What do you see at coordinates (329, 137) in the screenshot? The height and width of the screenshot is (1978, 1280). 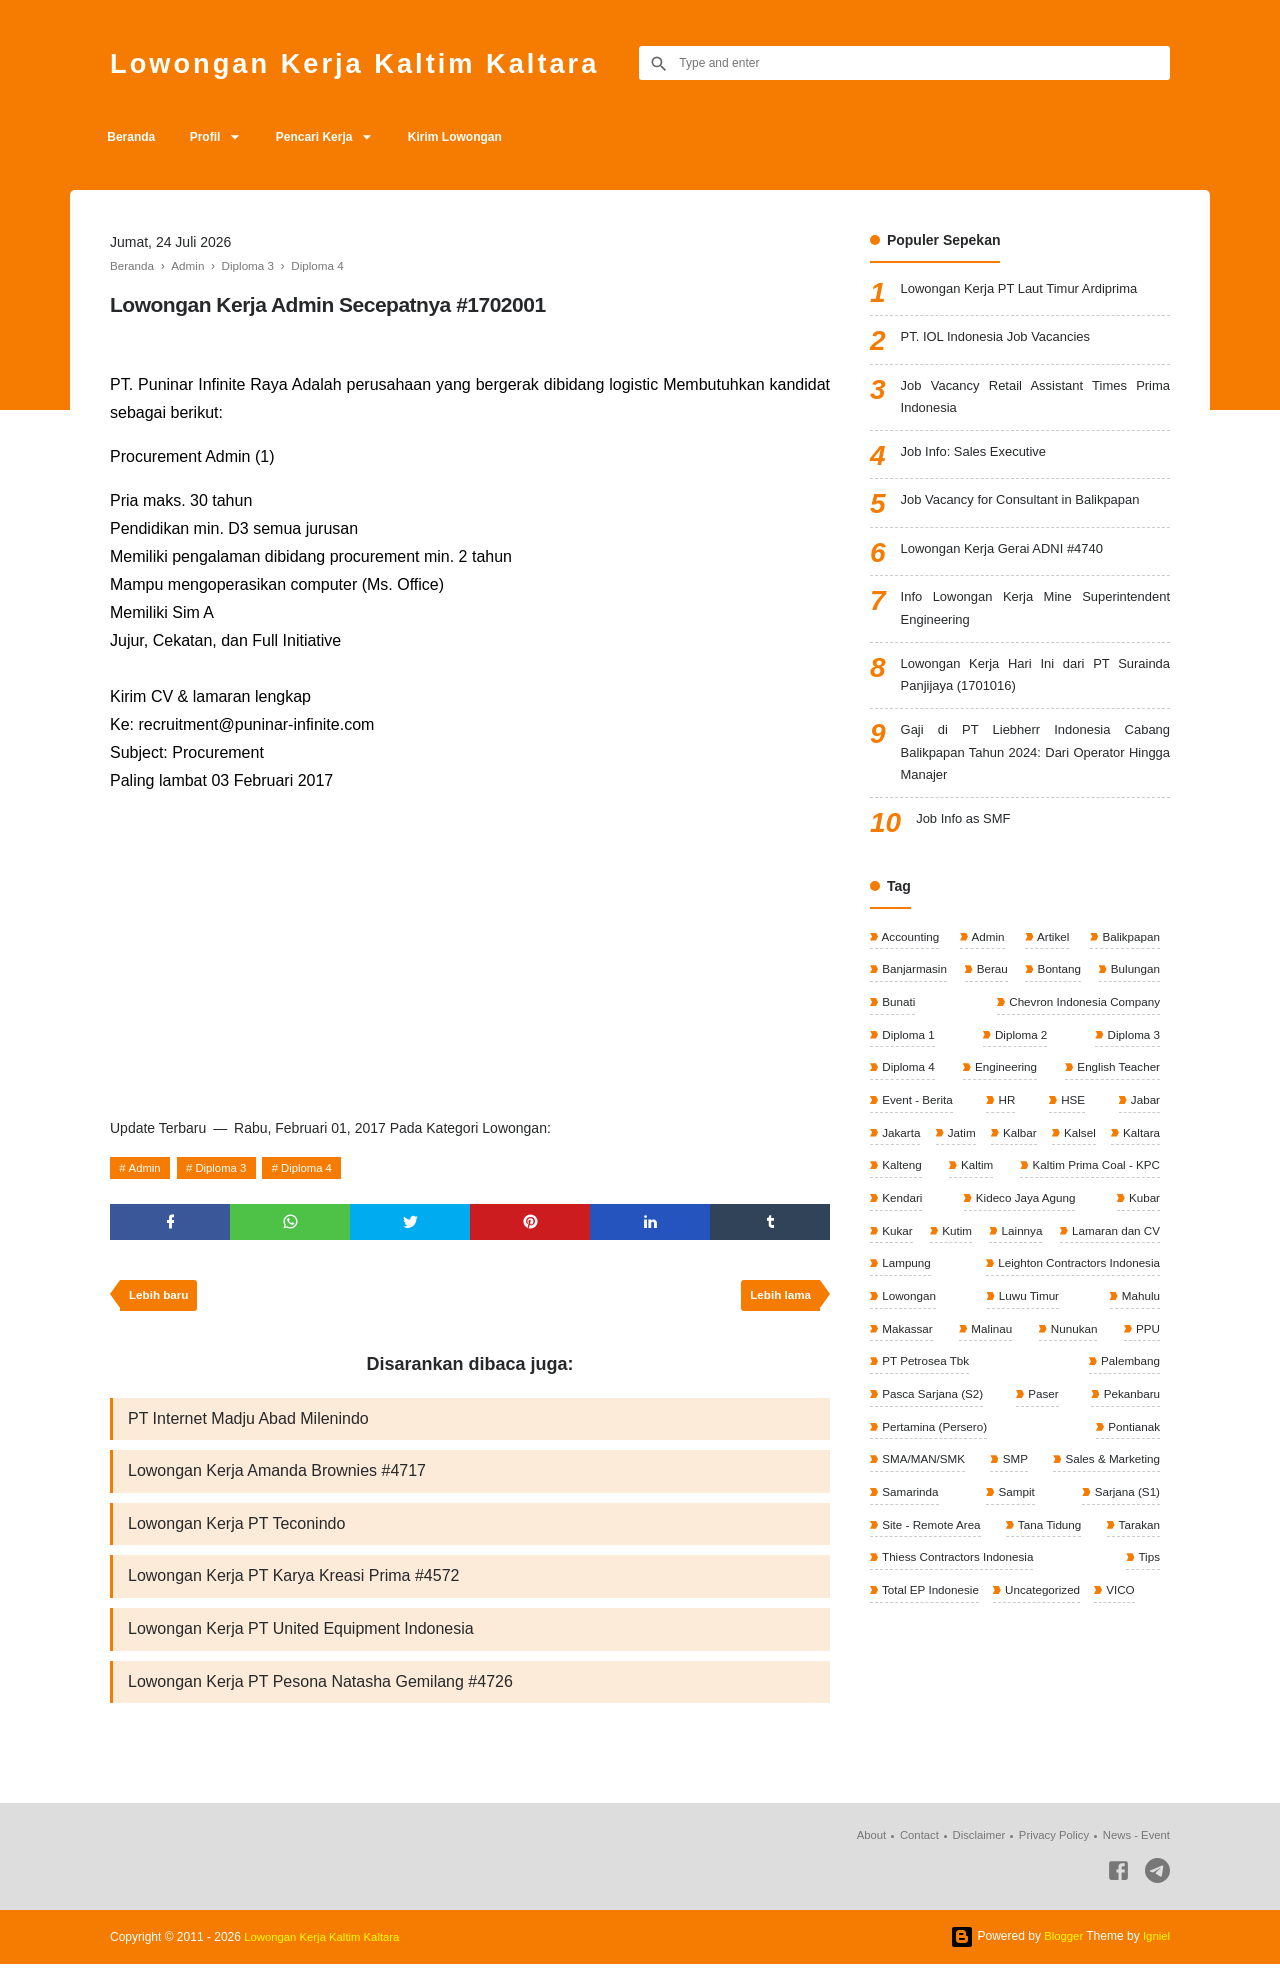 I see `Pencari Kerja` at bounding box center [329, 137].